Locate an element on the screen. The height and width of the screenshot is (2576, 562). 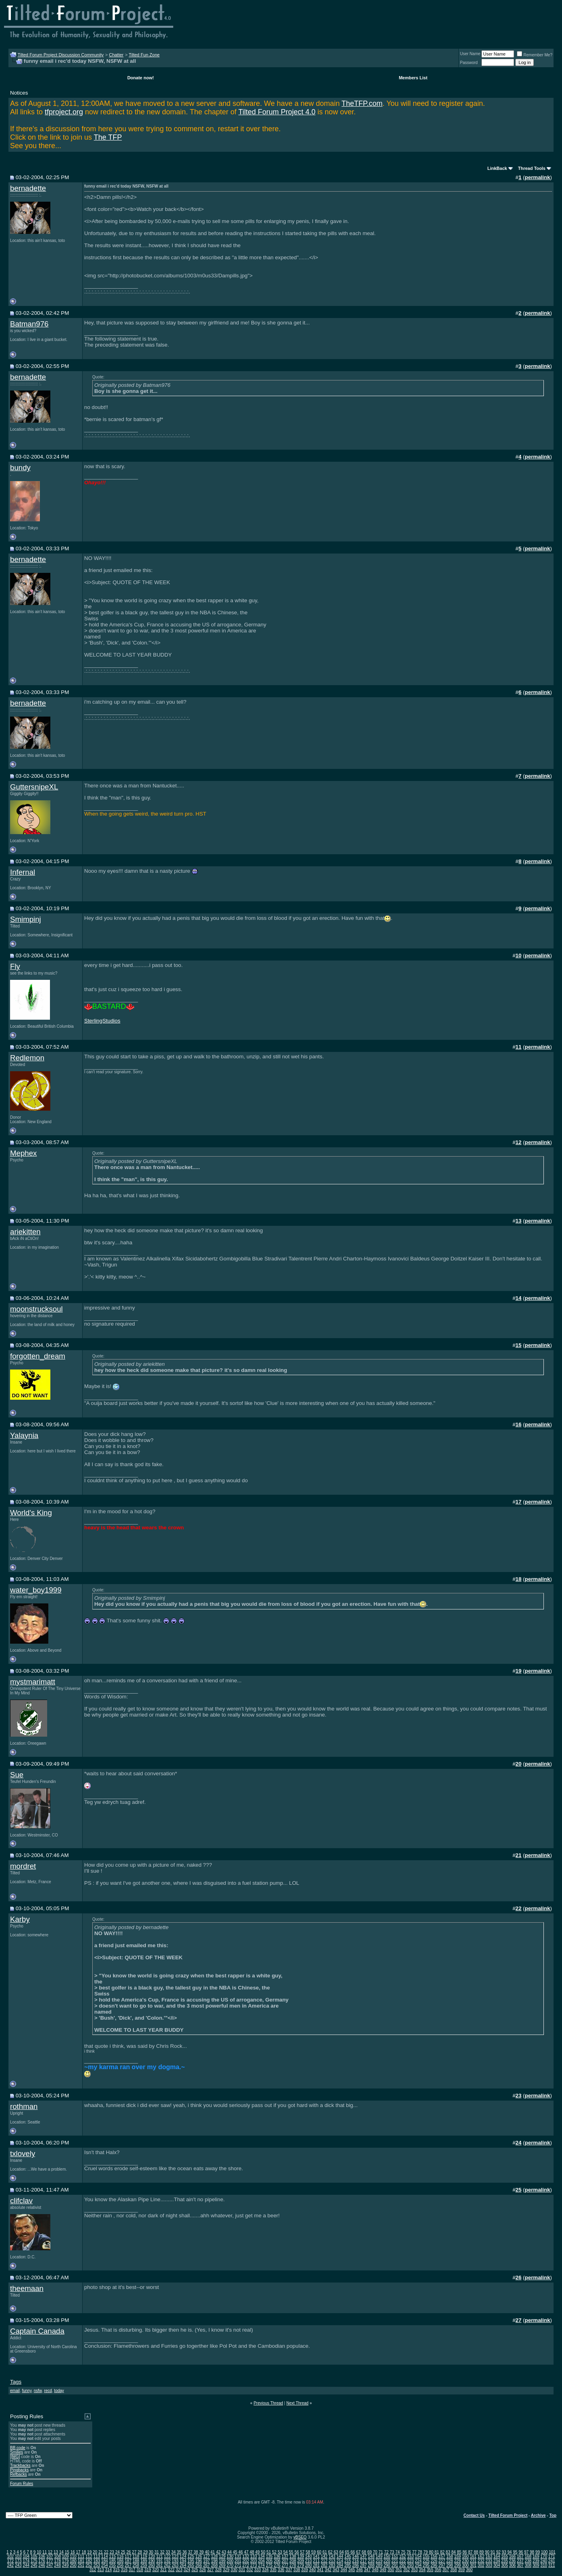
230 is located at coordinates (465, 2561).